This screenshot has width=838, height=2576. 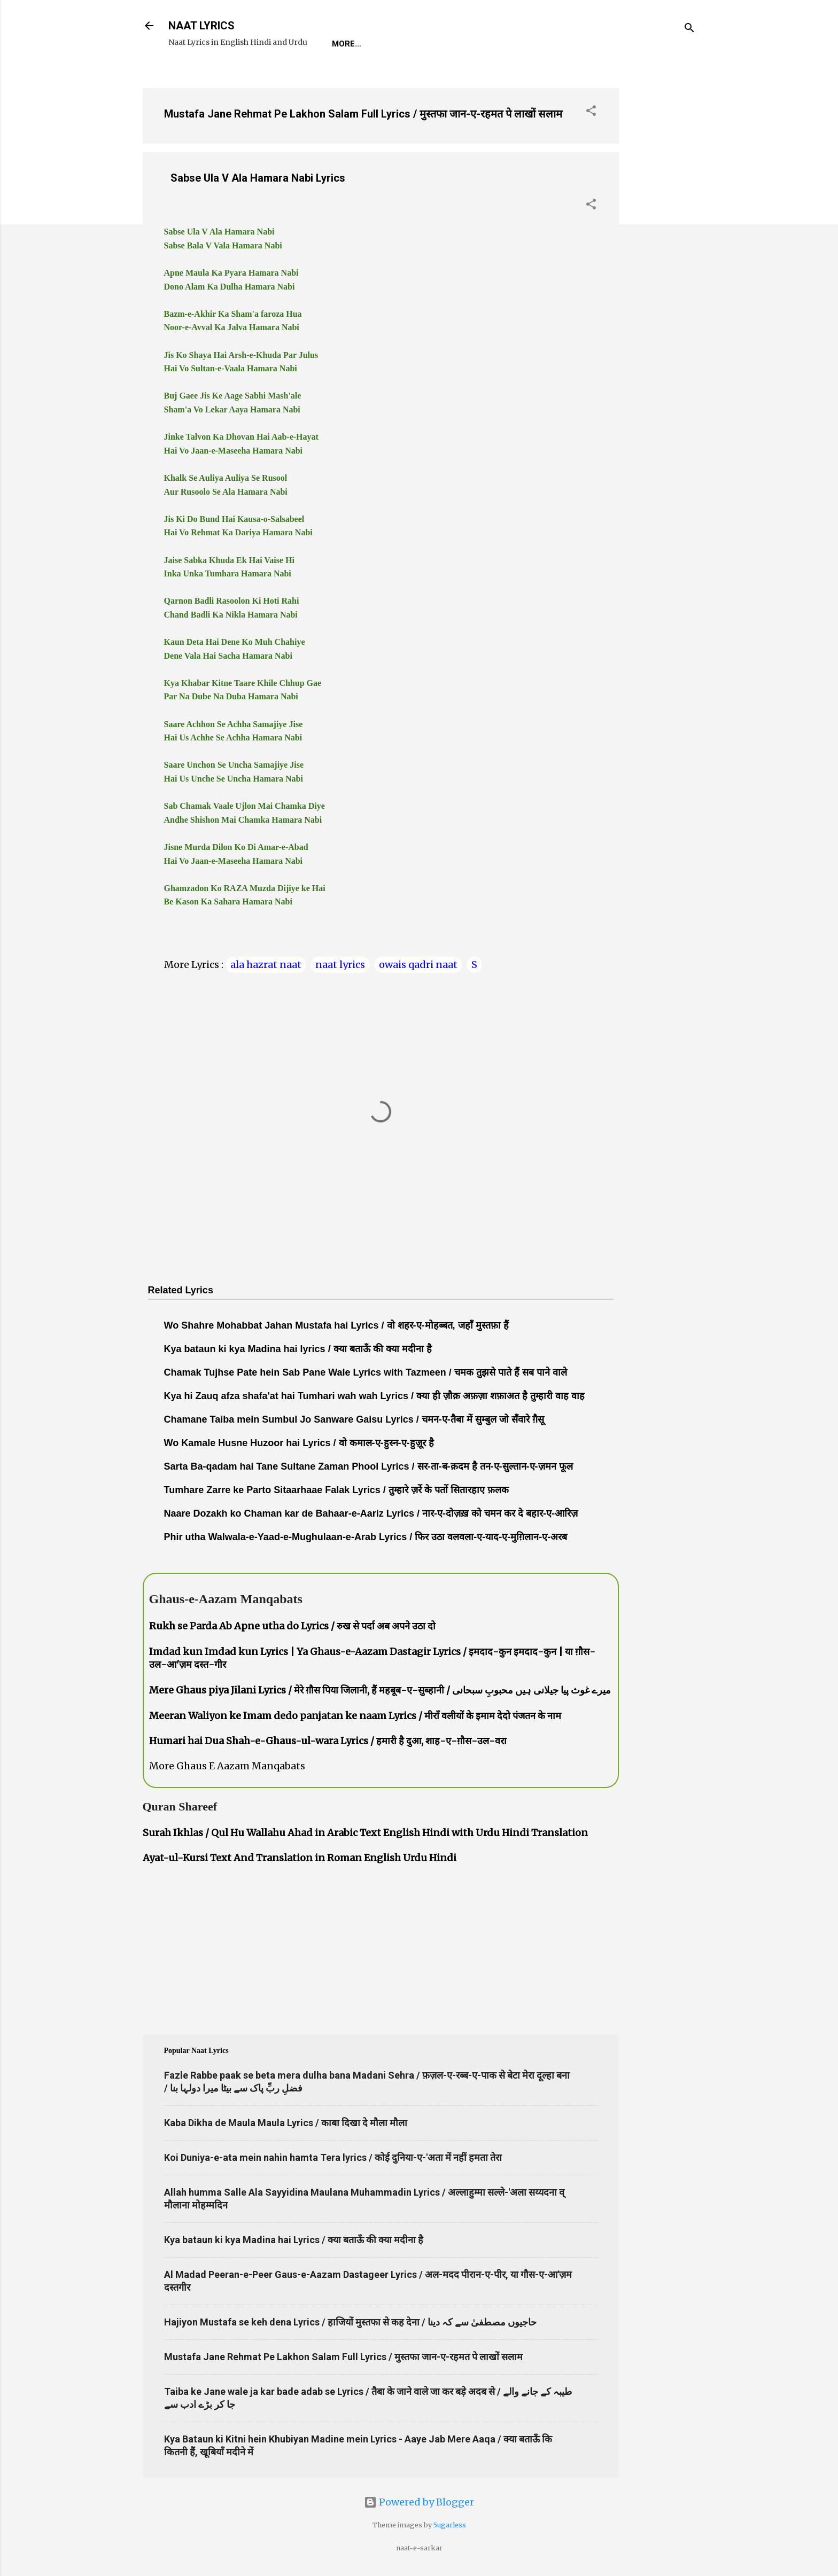 What do you see at coordinates (363, 113) in the screenshot?
I see `Mustafa Jane Rehmat Pe Lakhon Salam Full Lyrics / मुस्तफा जान-ए-रहमत पे लाखों सलाम` at bounding box center [363, 113].